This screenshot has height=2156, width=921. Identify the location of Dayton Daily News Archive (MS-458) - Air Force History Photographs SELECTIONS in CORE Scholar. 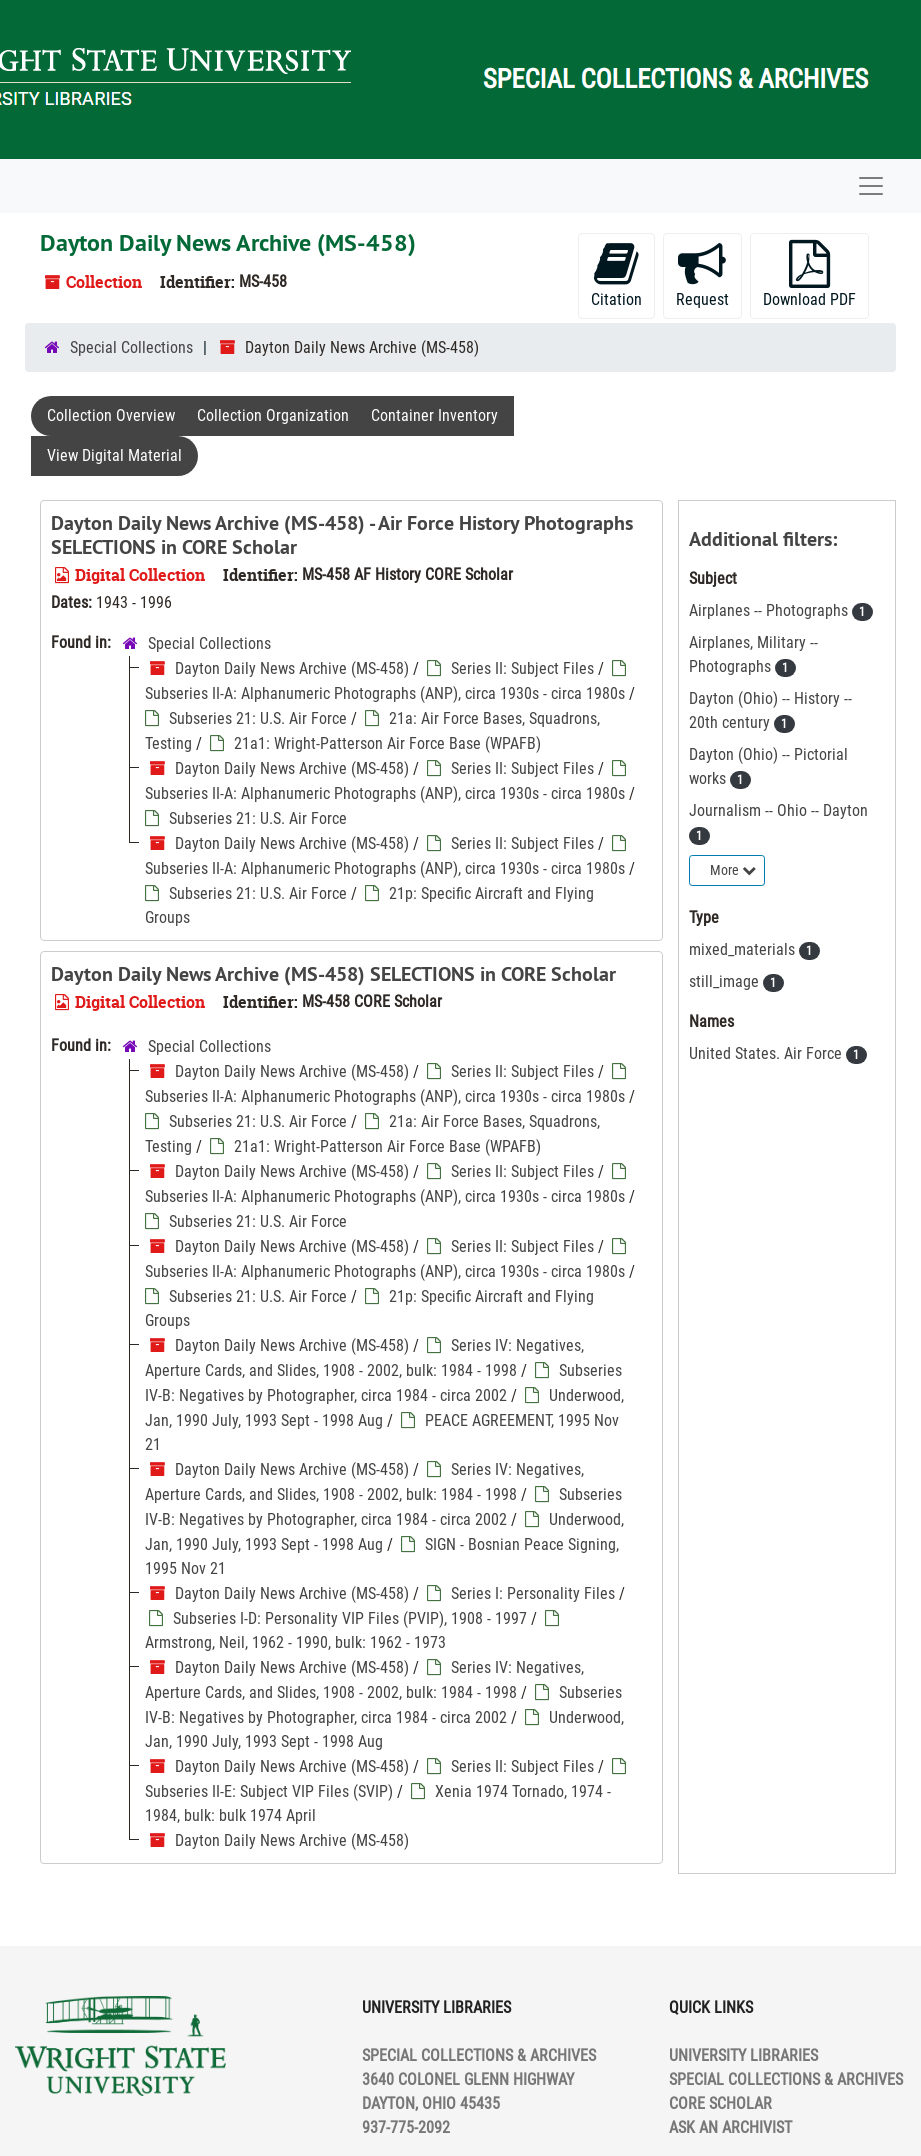
(342, 535).